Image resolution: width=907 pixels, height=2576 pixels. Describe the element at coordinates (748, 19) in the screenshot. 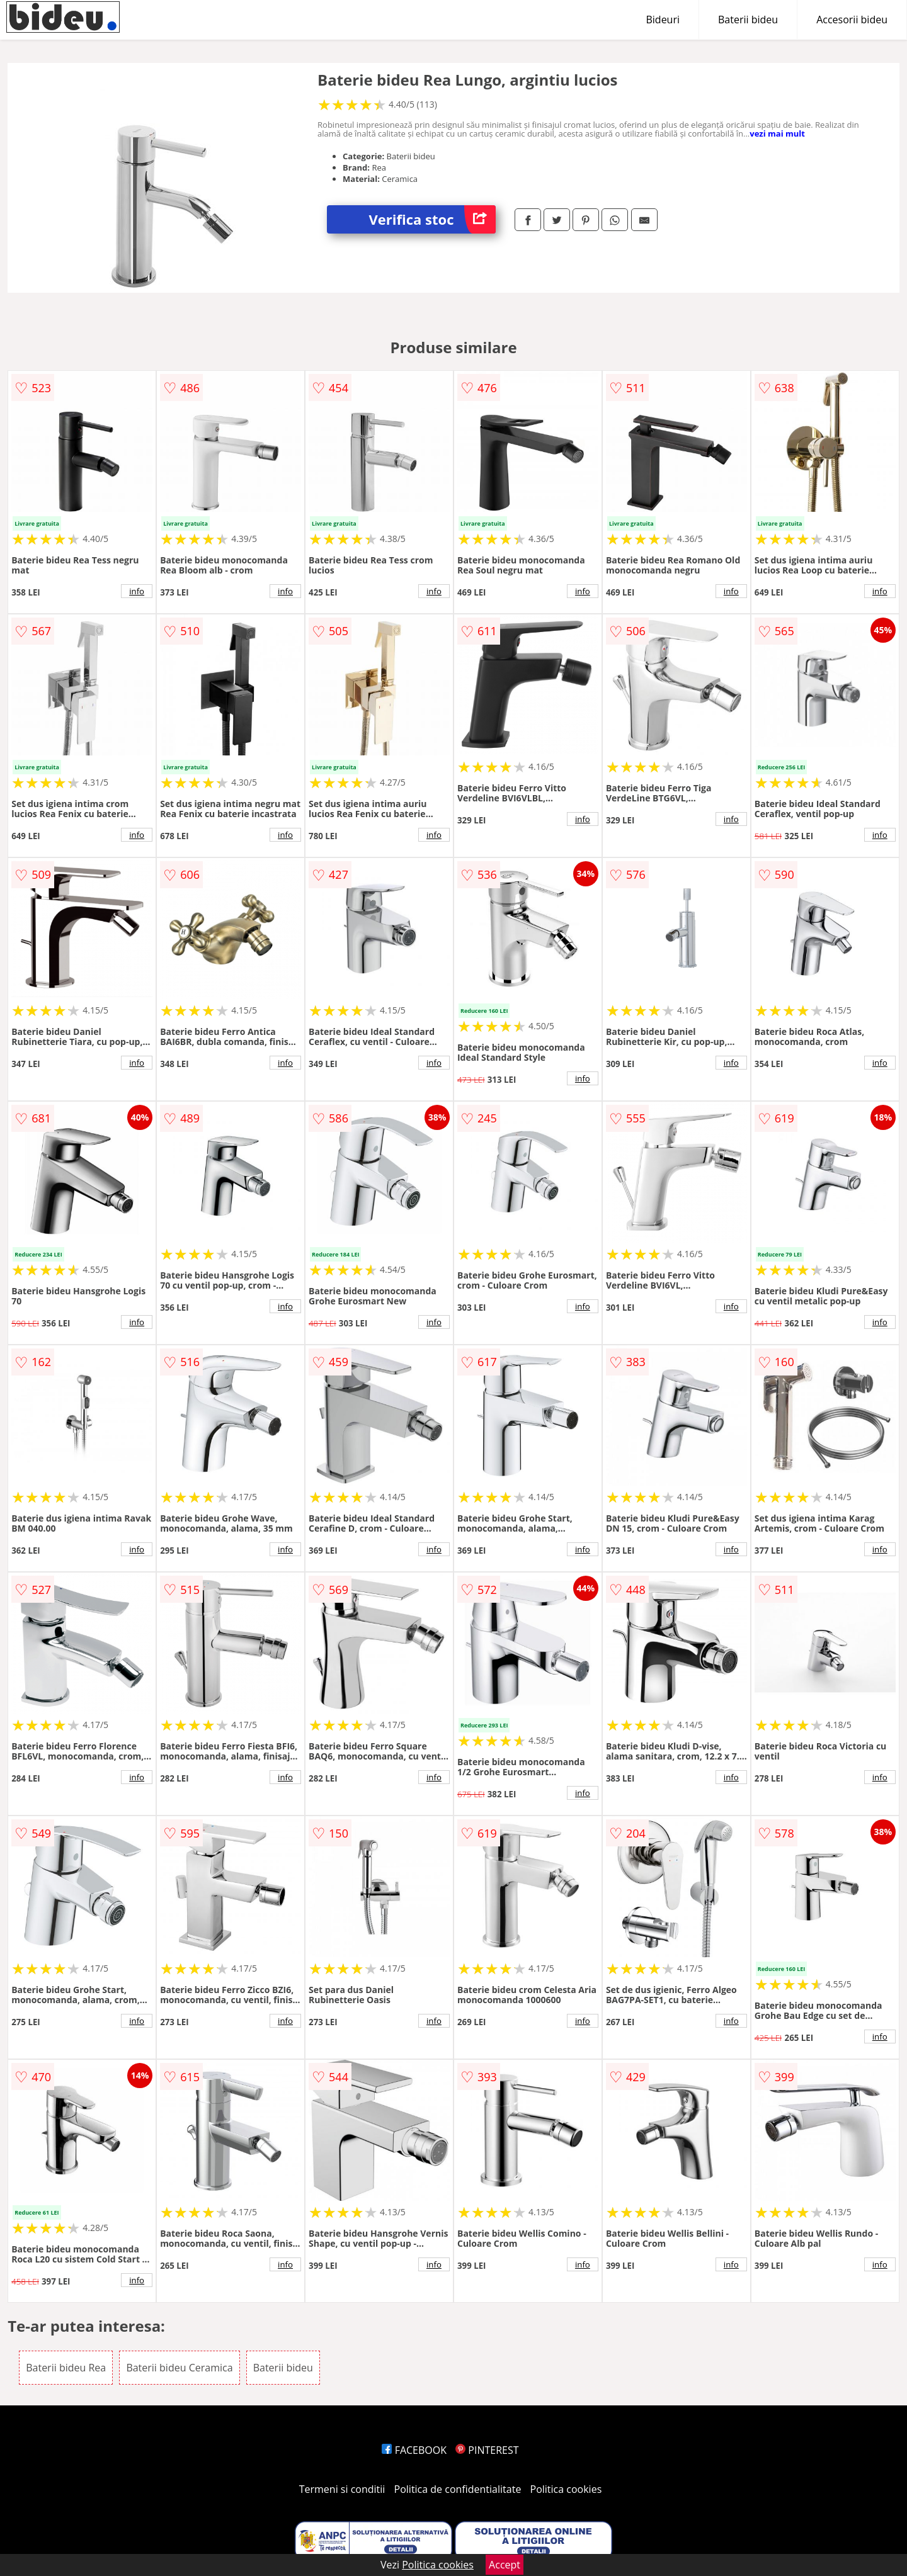

I see `Baterii bideu` at that location.